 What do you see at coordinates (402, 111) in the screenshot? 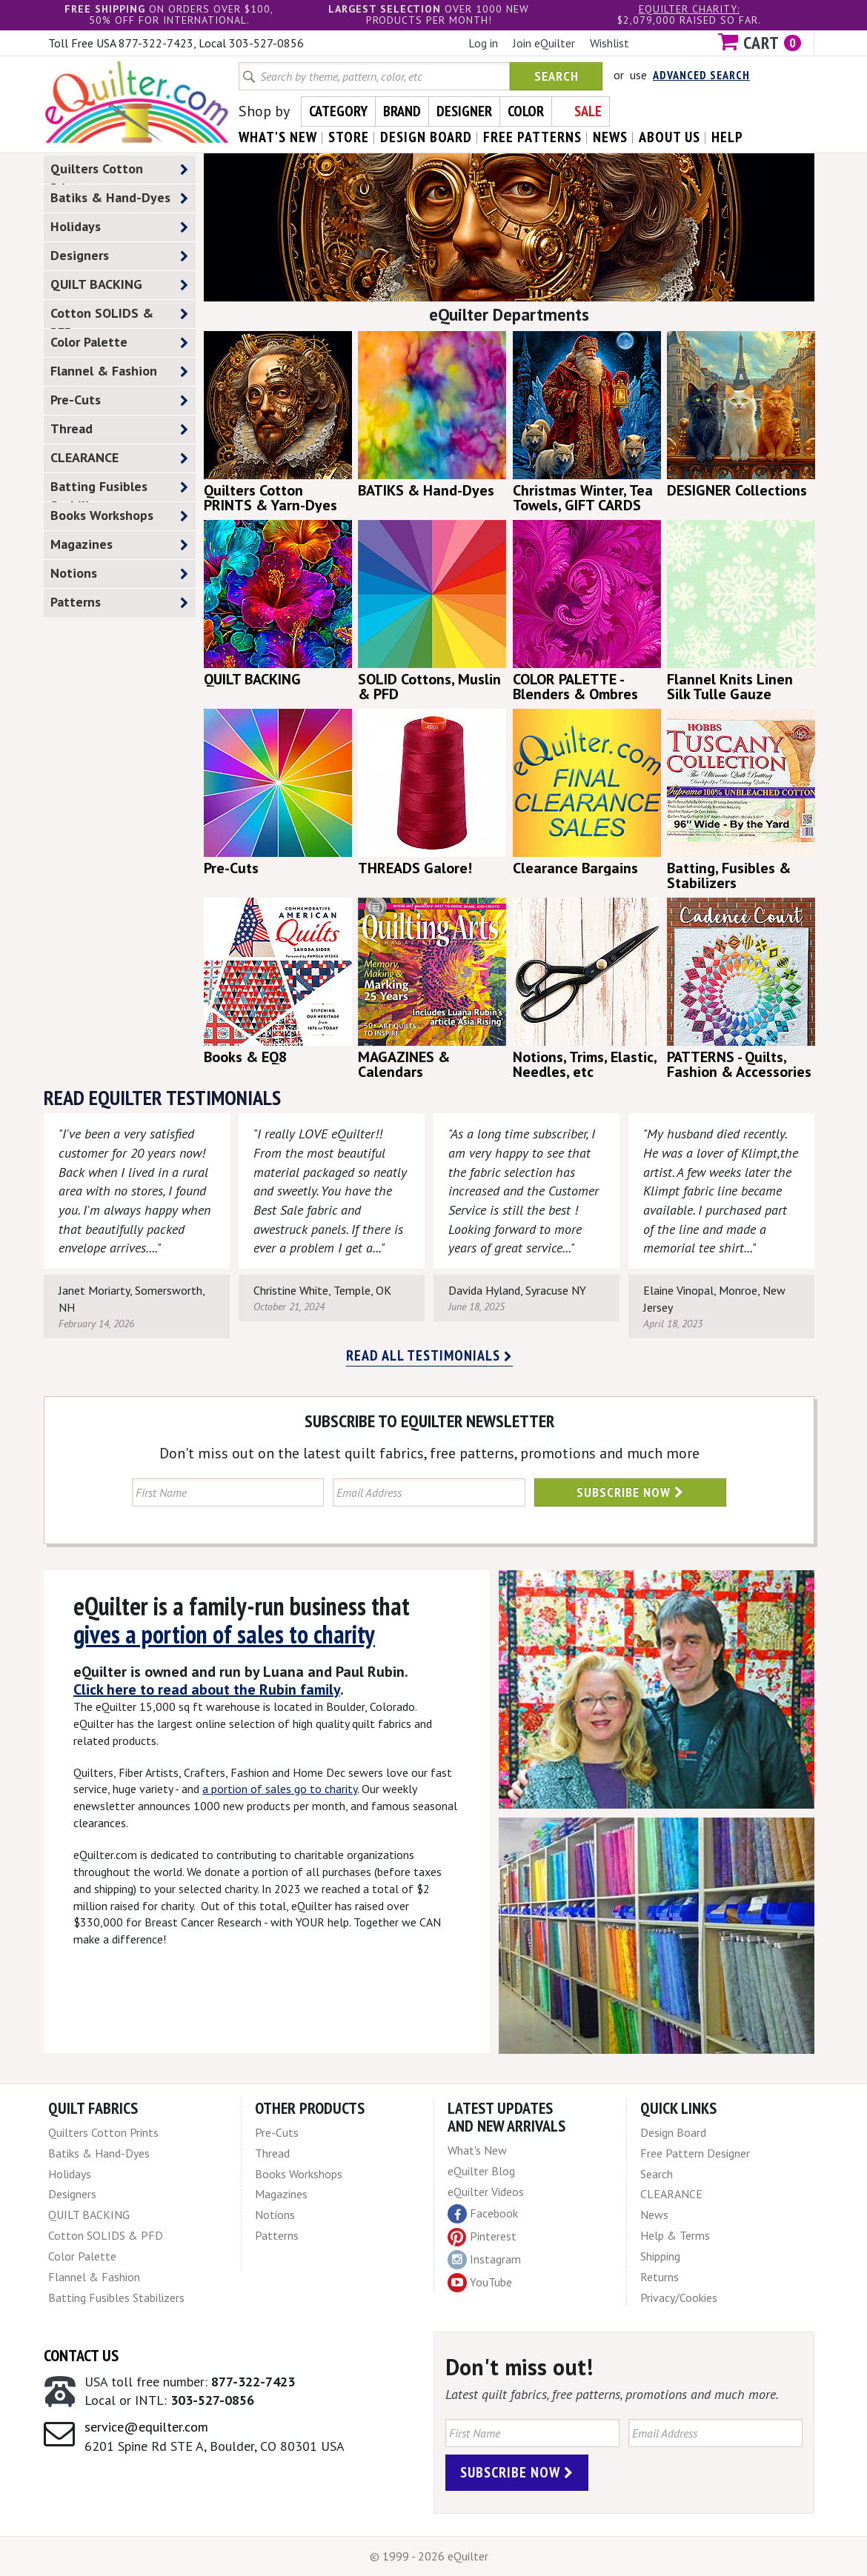
I see `Brand` at bounding box center [402, 111].